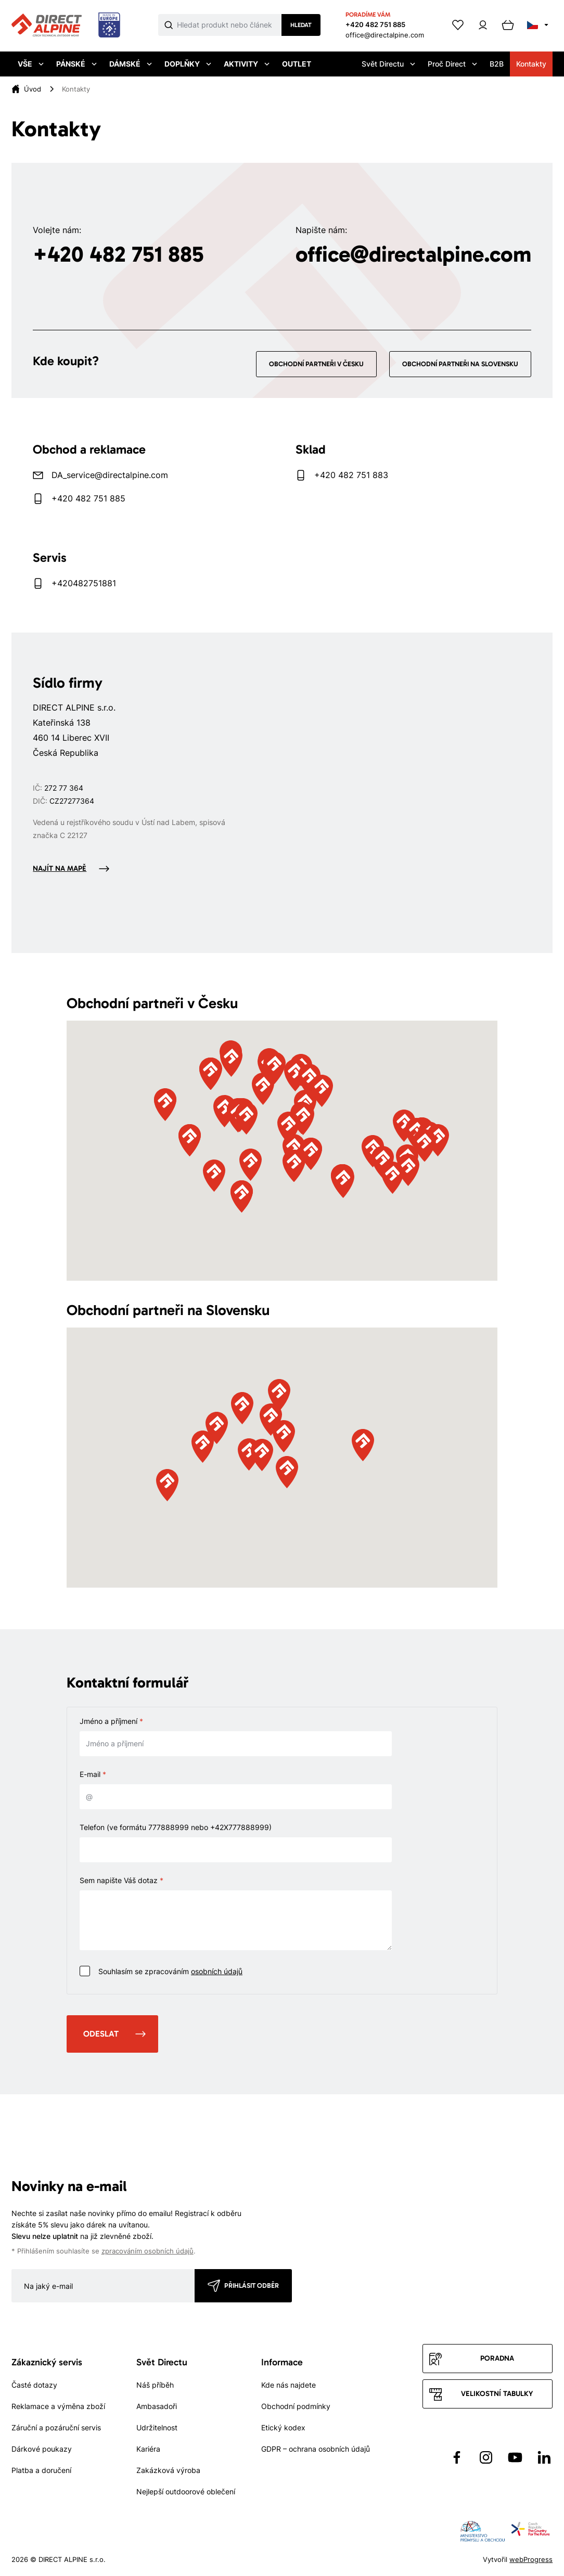  I want to click on Vše, so click(31, 63).